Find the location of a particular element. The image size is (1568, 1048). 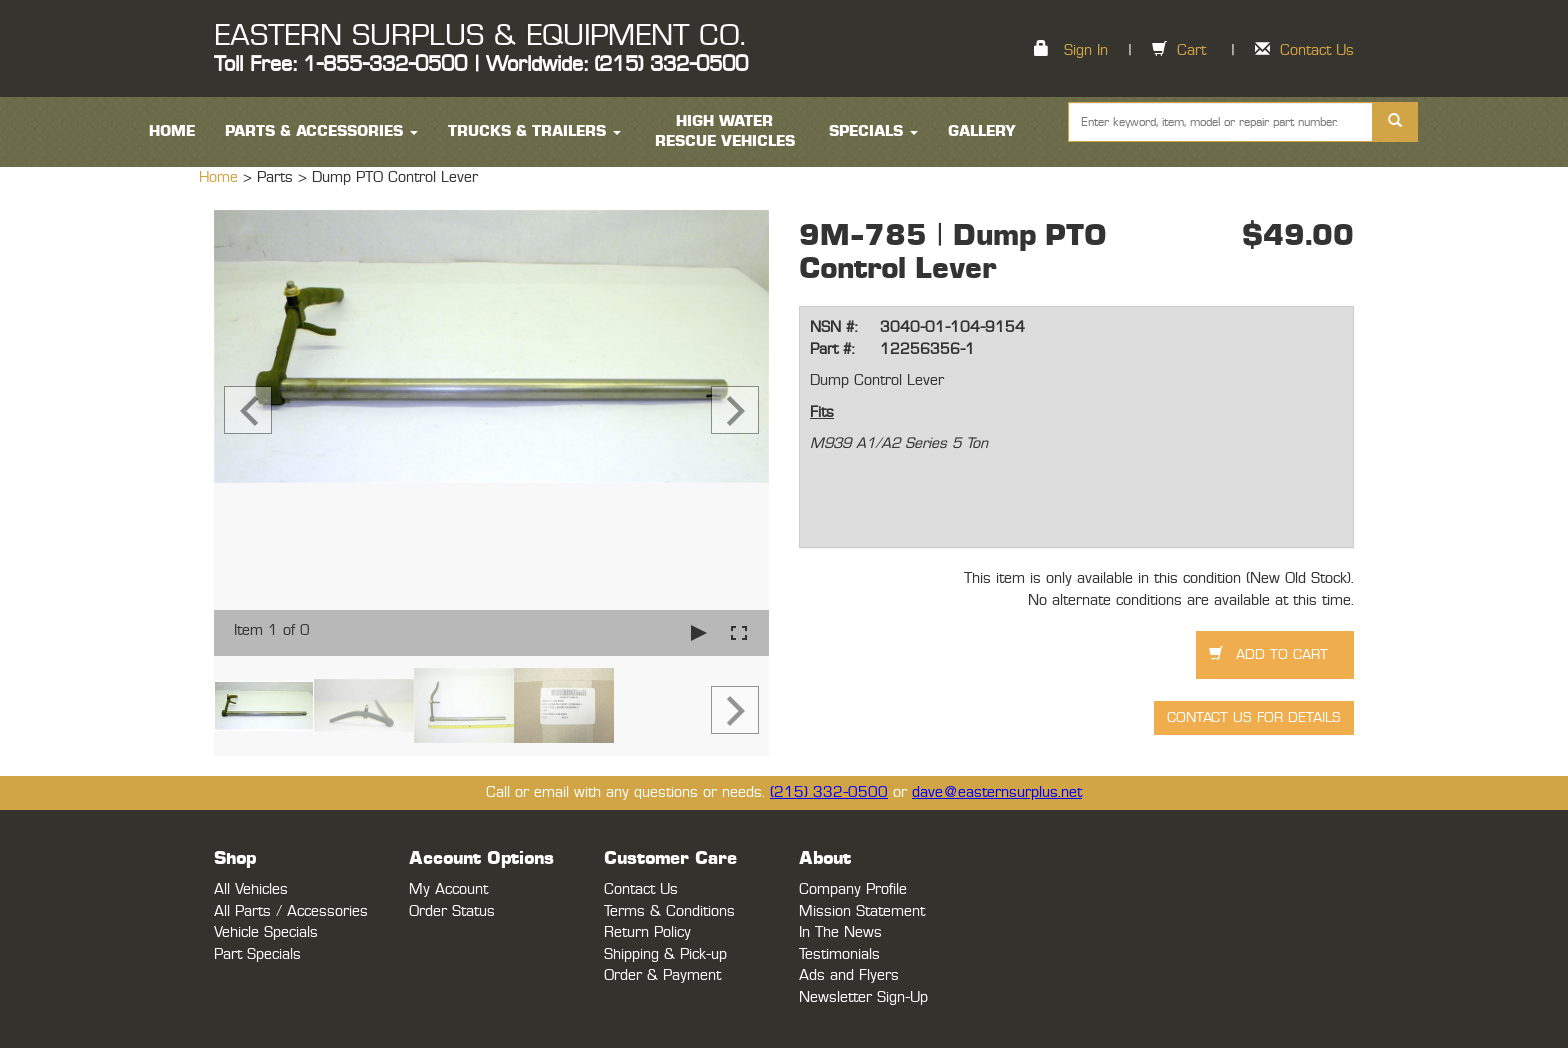

All Vehicles is located at coordinates (251, 889).